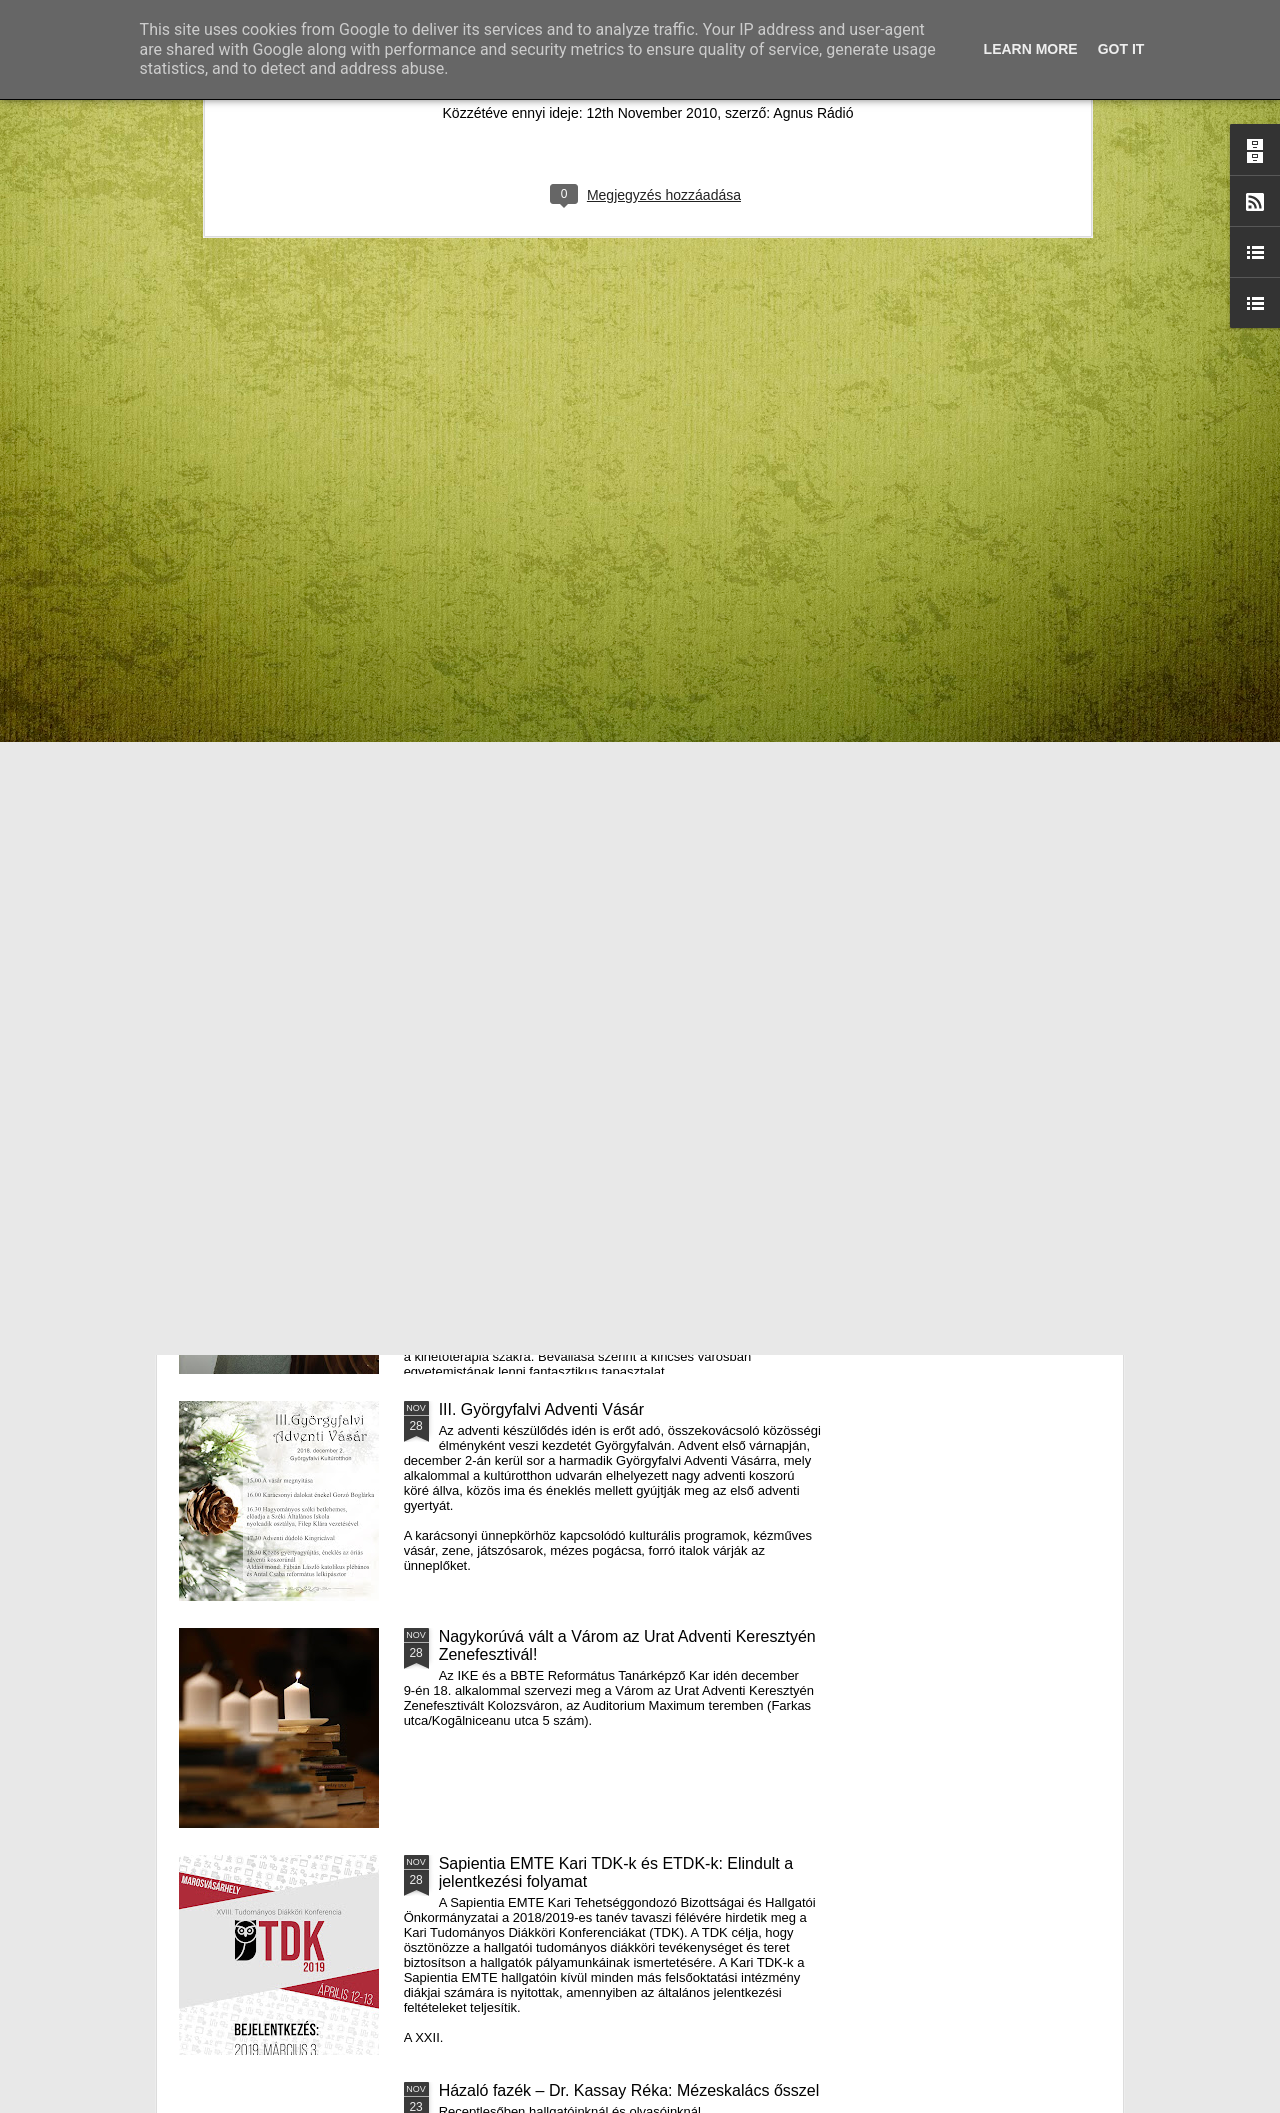  I want to click on III. Györgyfalvi Adventi Vásár, so click(541, 1409).